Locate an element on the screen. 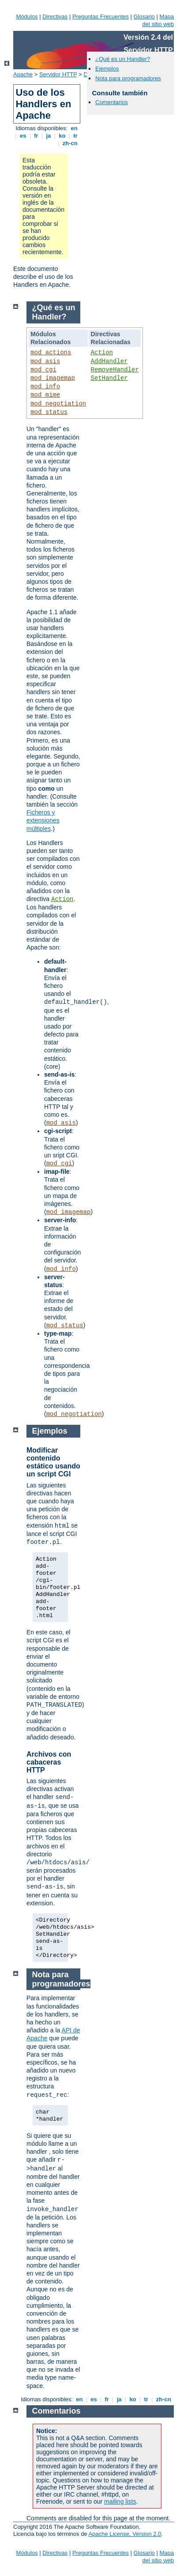  mod_asis is located at coordinates (45, 361).